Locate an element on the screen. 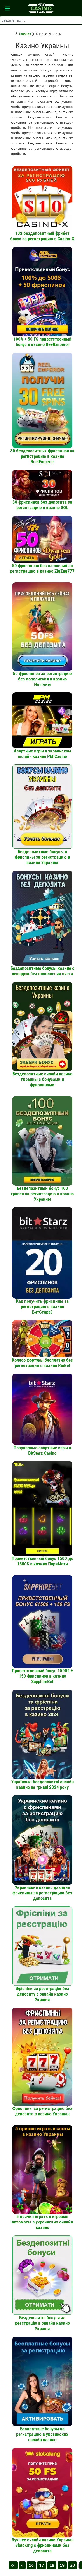 The image size is (82, 2576). 50 фриспинов без вложений за регистрацию в казино ZigZag777 is located at coordinates (42, 568).